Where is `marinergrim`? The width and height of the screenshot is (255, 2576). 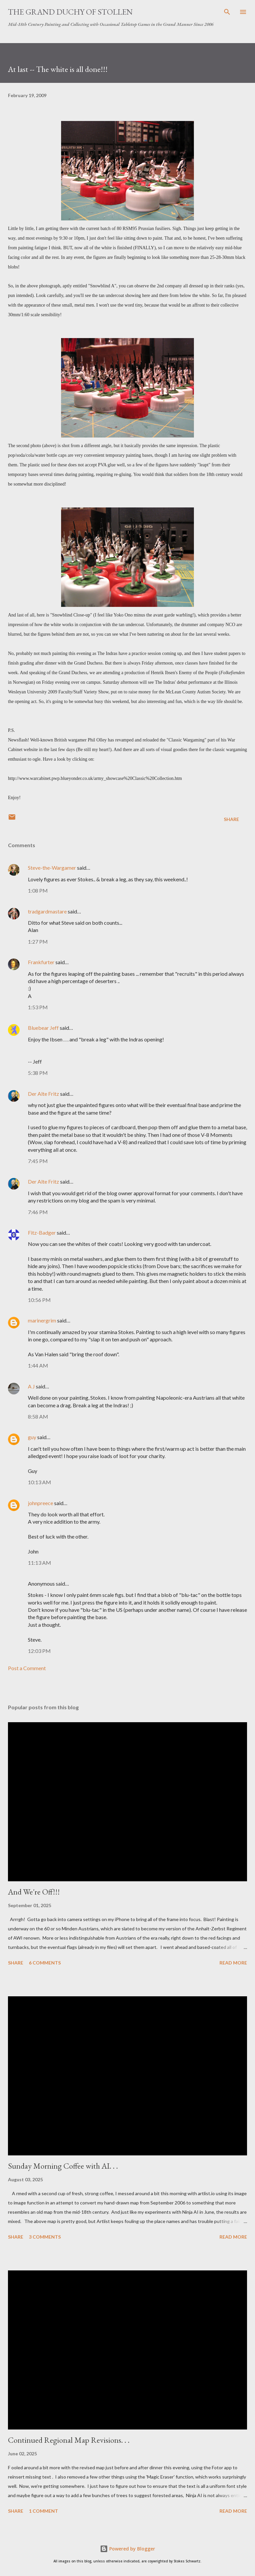 marinergrim is located at coordinates (42, 1320).